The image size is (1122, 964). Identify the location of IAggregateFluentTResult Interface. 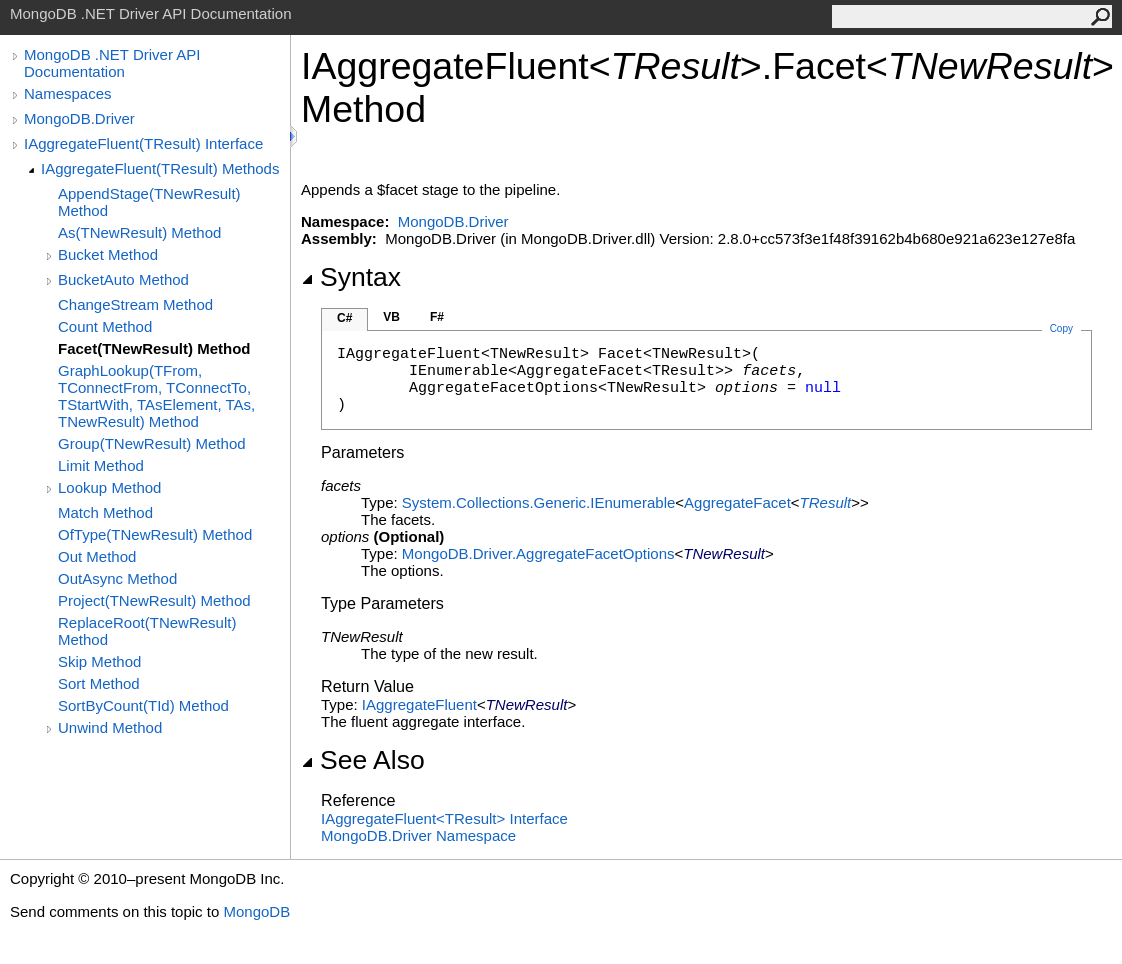
(444, 818).